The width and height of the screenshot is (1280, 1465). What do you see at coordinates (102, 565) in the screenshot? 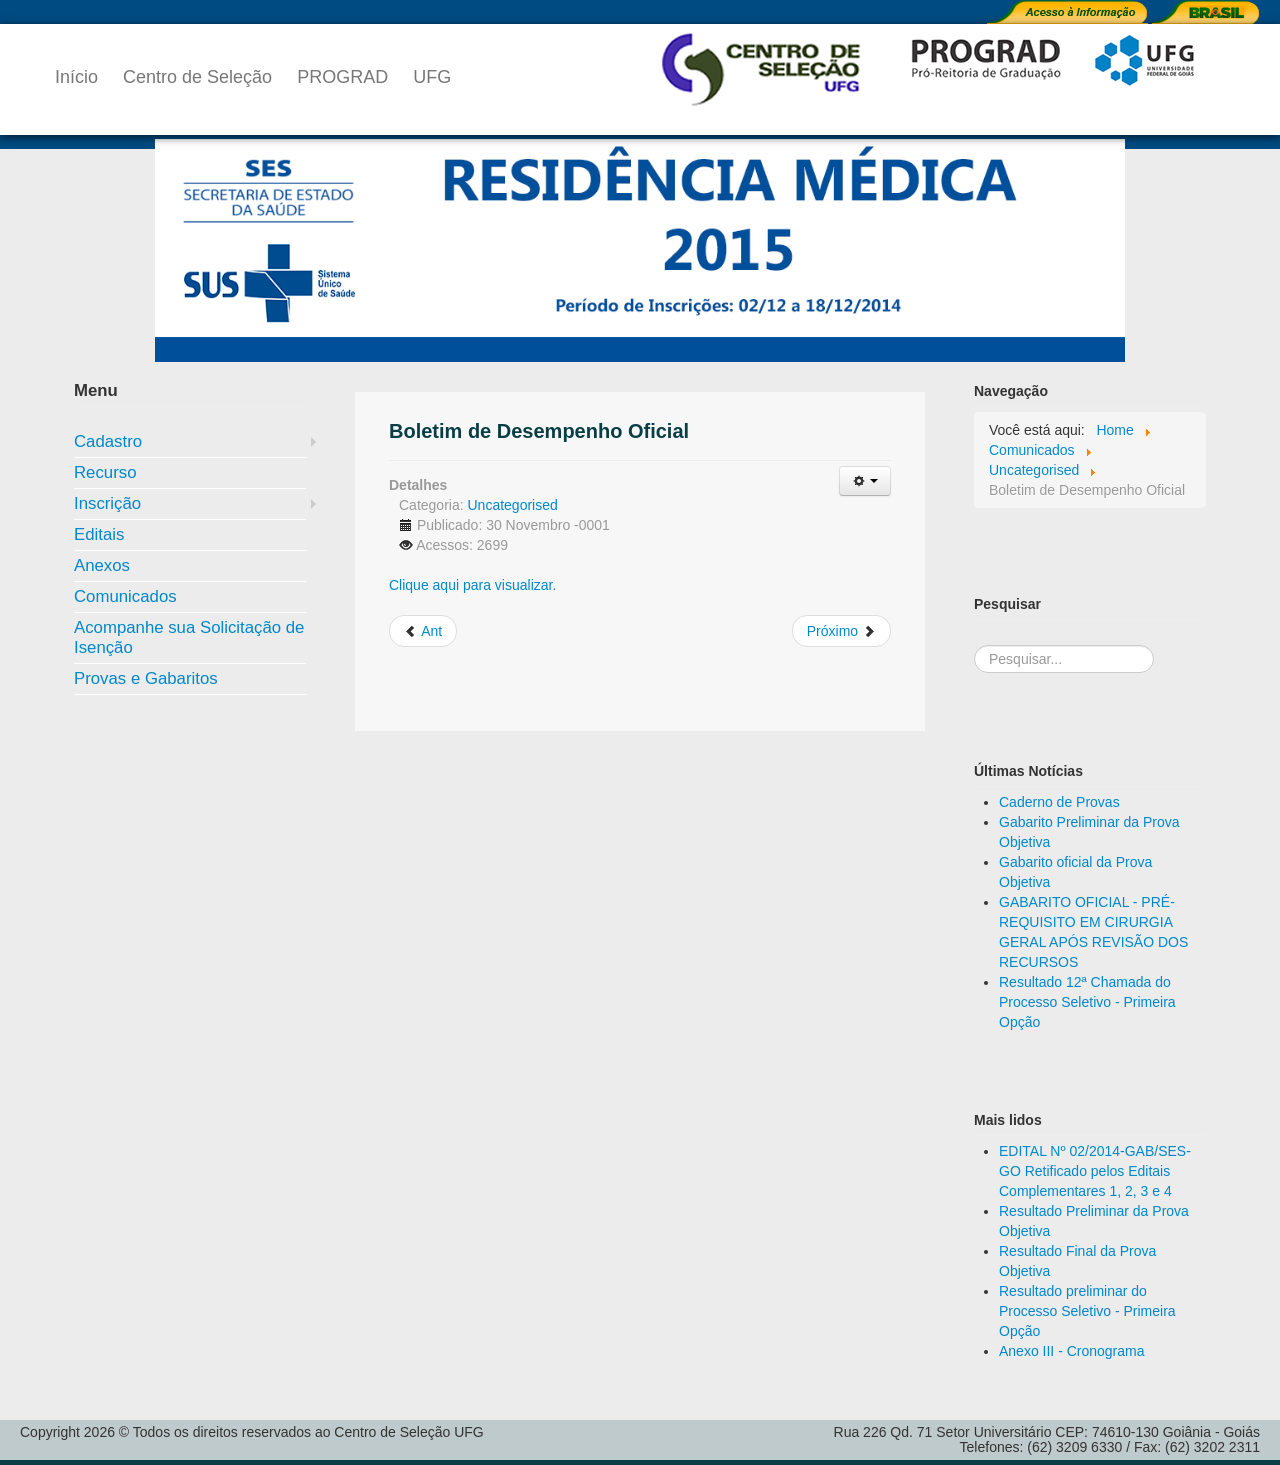
I see `Anexos` at bounding box center [102, 565].